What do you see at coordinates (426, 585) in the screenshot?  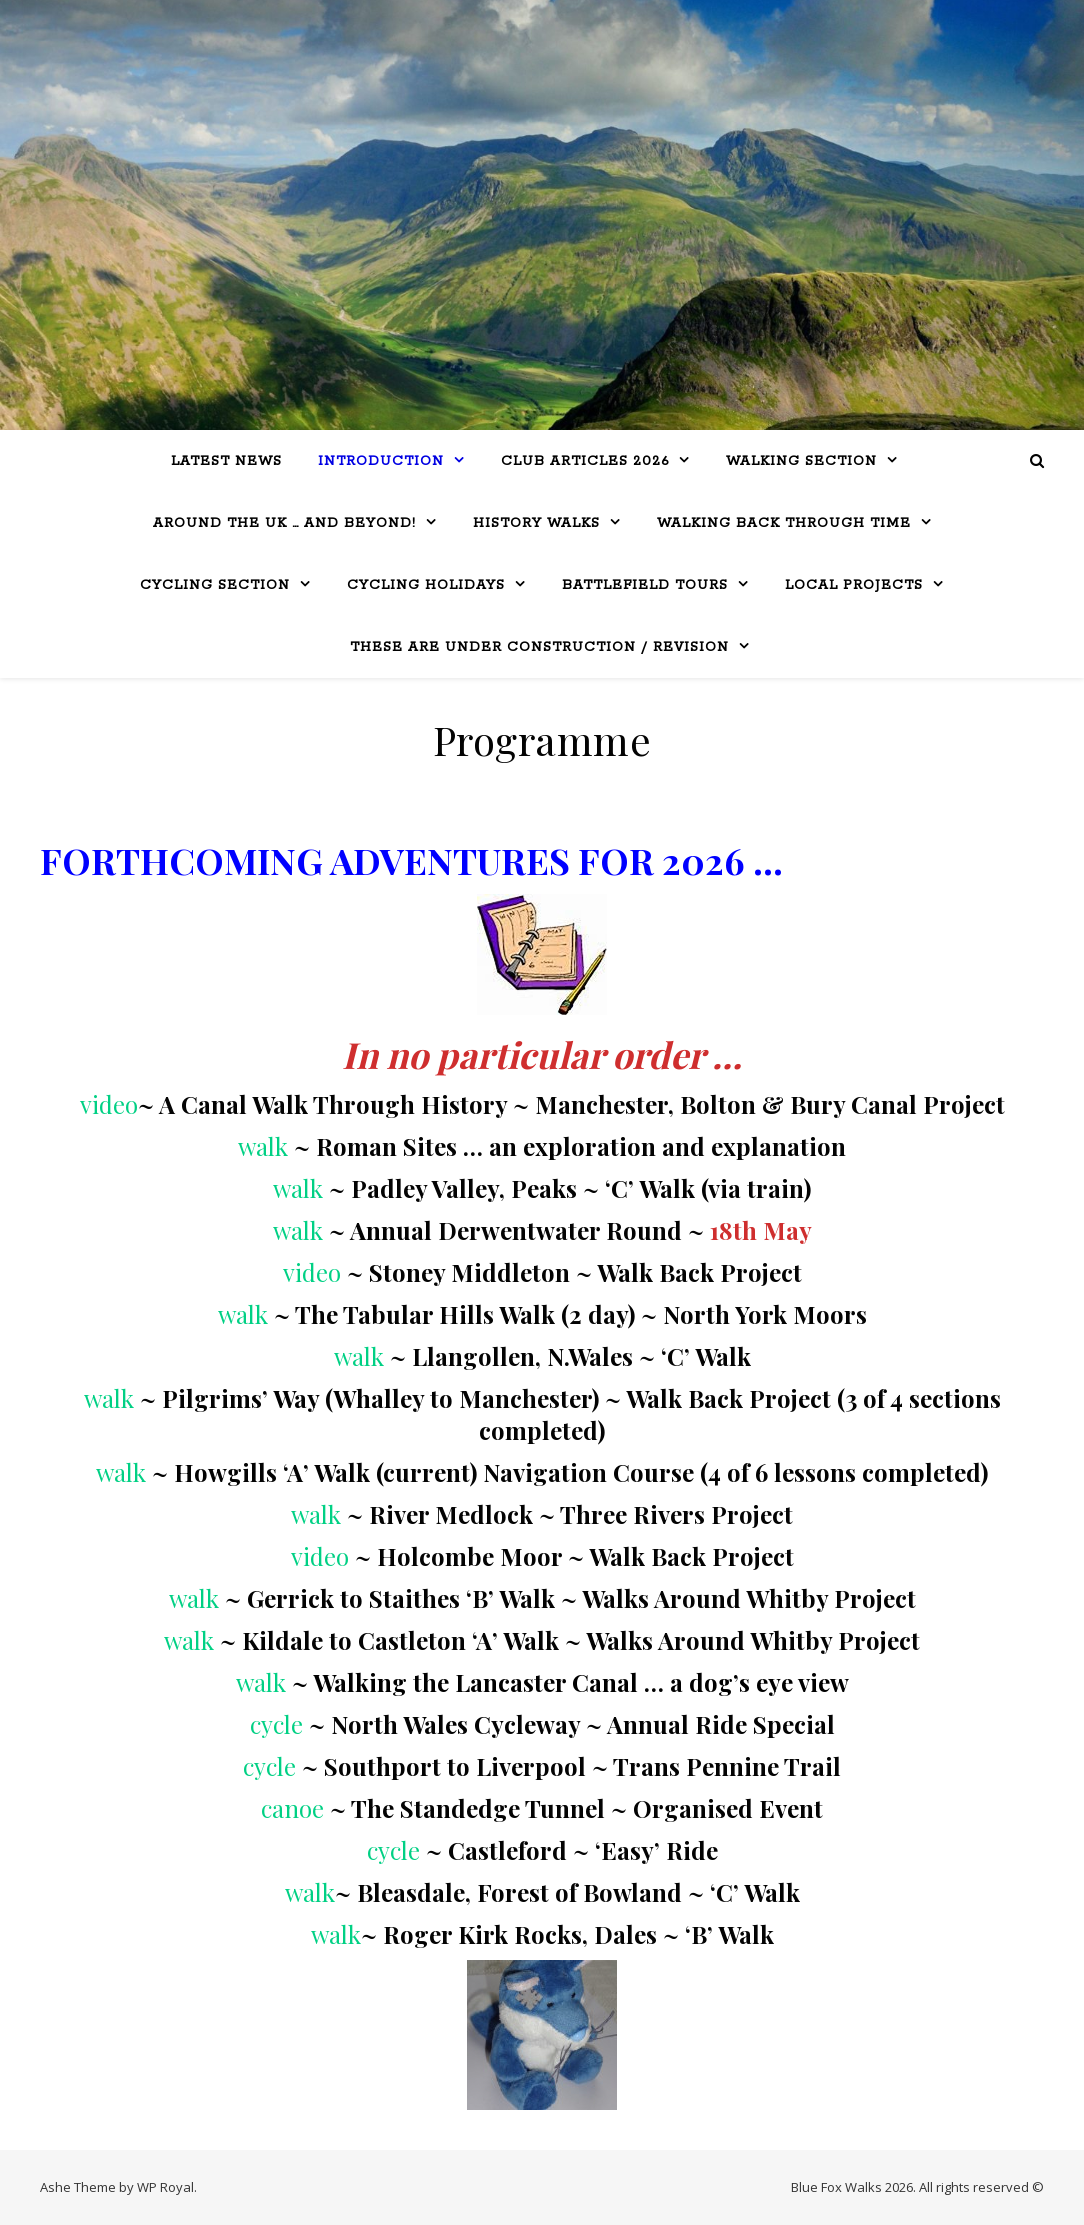 I see `CYCLING HOLIDAYS` at bounding box center [426, 585].